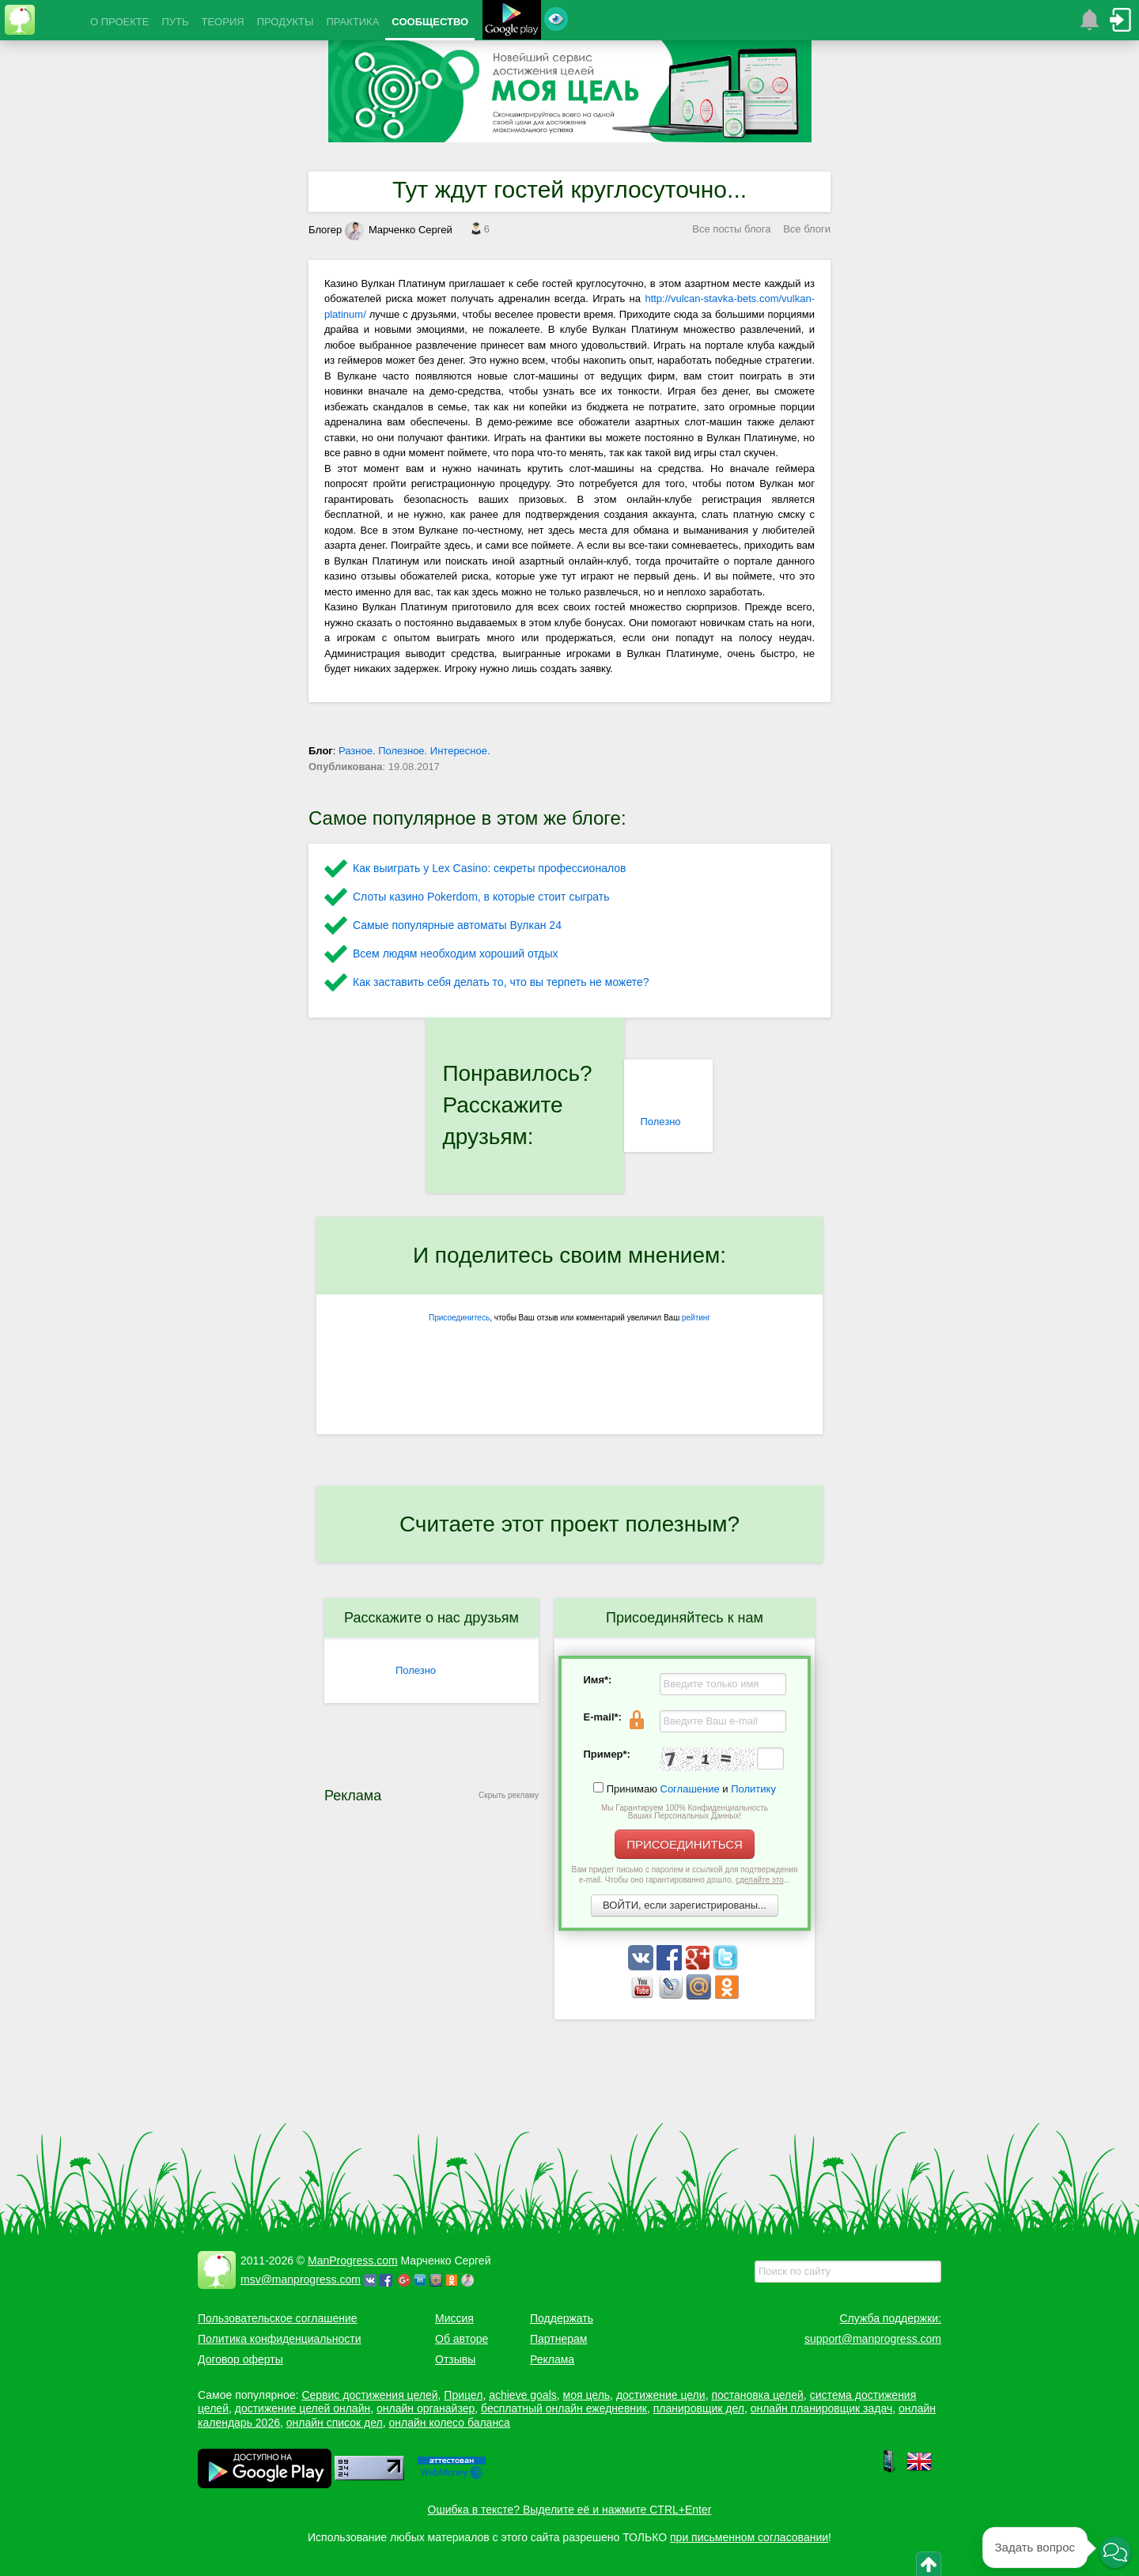  What do you see at coordinates (369, 2395) in the screenshot?
I see `Сервис достижения целей` at bounding box center [369, 2395].